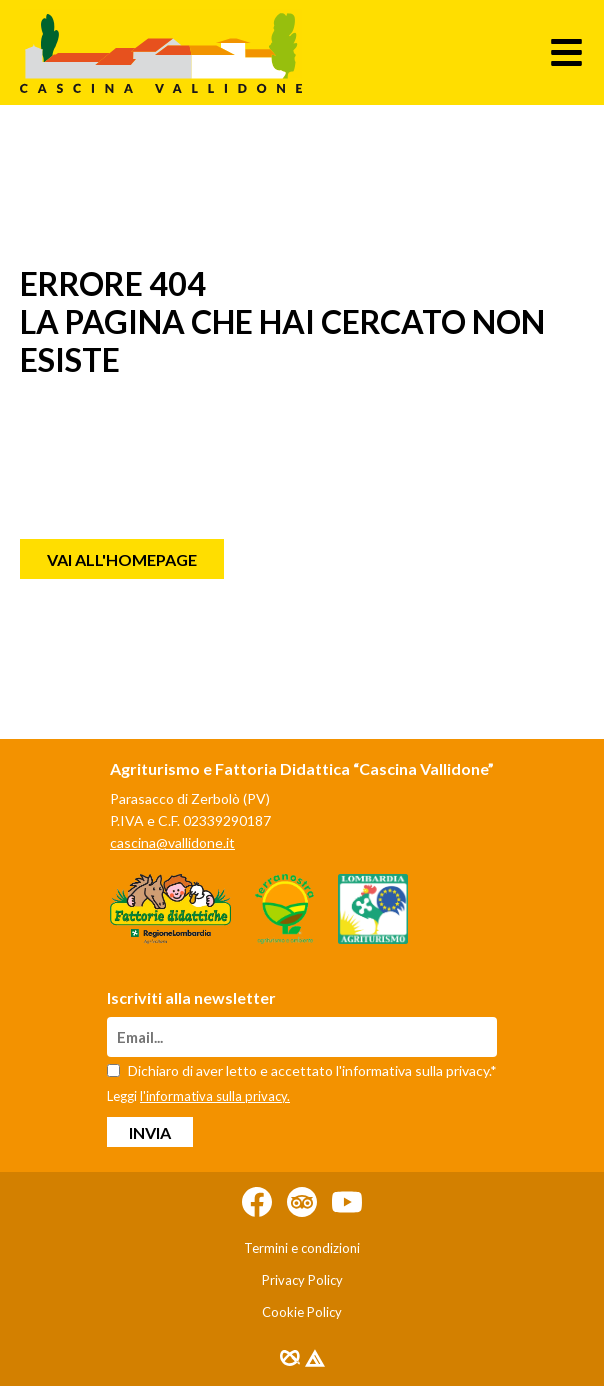  Describe the element at coordinates (302, 1070) in the screenshot. I see `Dichiaro di aver letto e accettato l'informativa sulla privacy.*` at that location.